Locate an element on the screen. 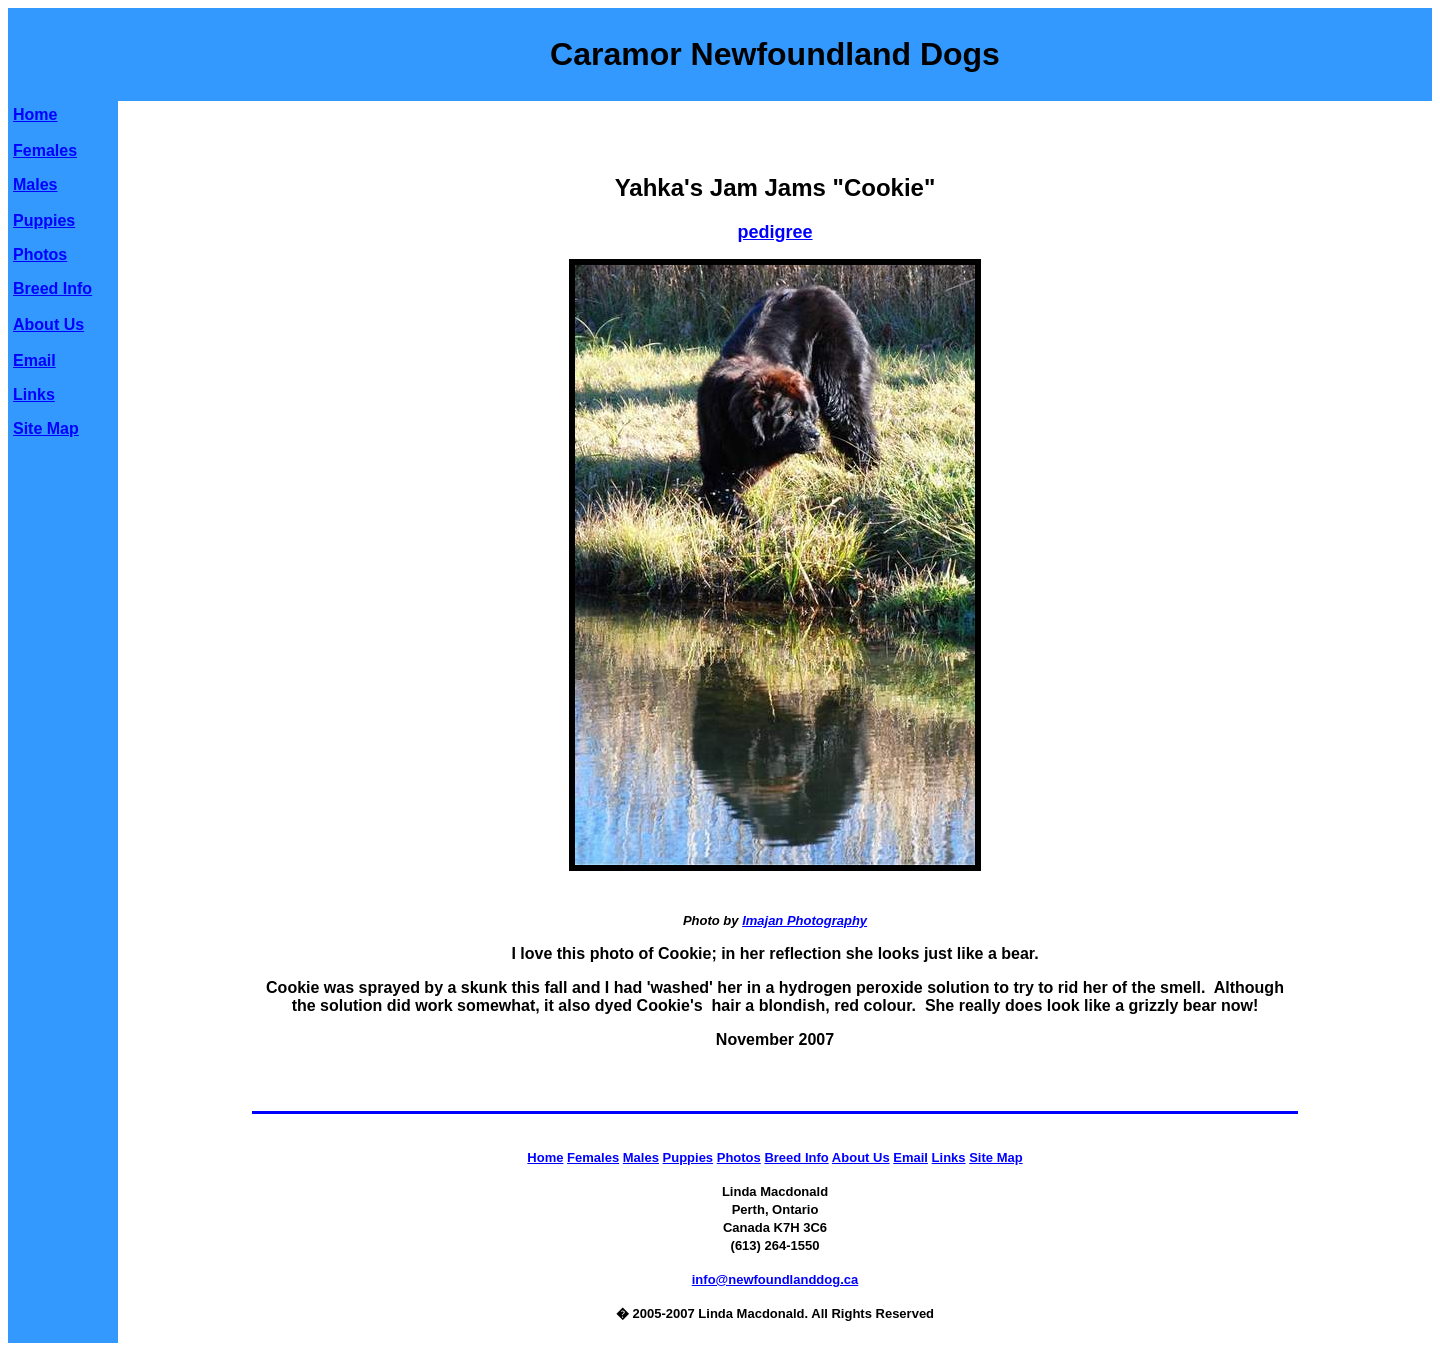 Image resolution: width=1440 pixels, height=1351 pixels. pedigree is located at coordinates (774, 232).